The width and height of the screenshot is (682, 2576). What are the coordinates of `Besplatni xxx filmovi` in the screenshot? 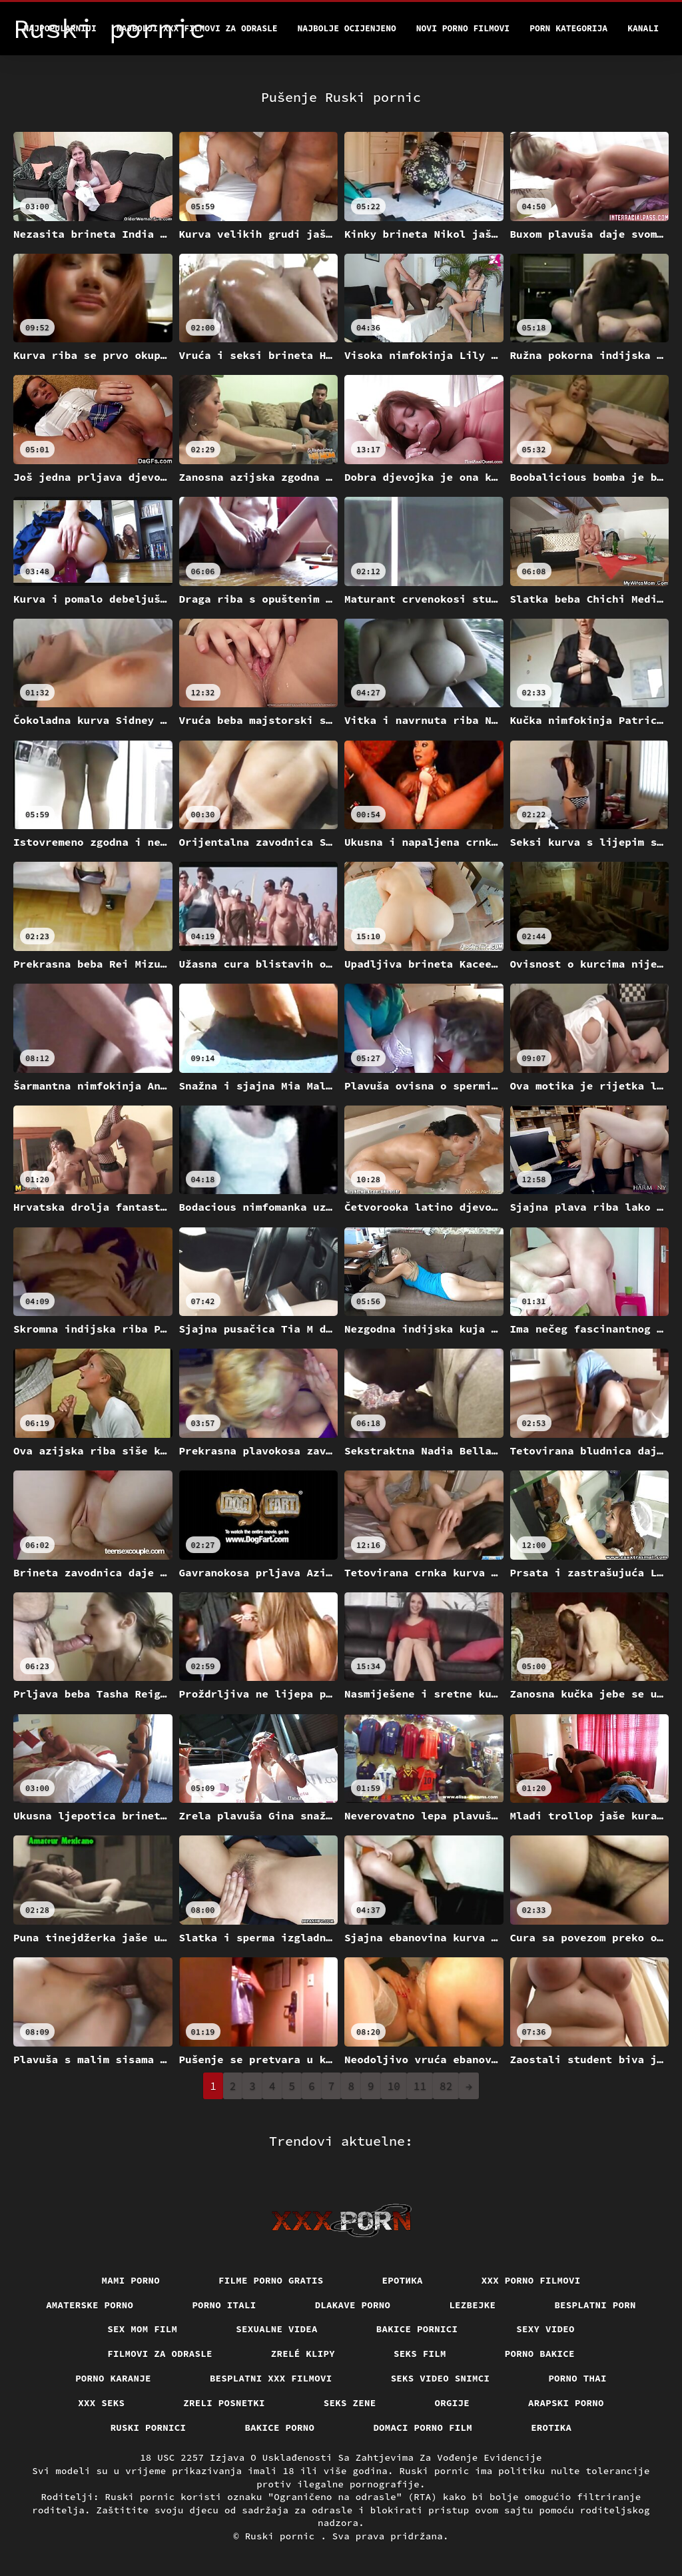 It's located at (271, 2378).